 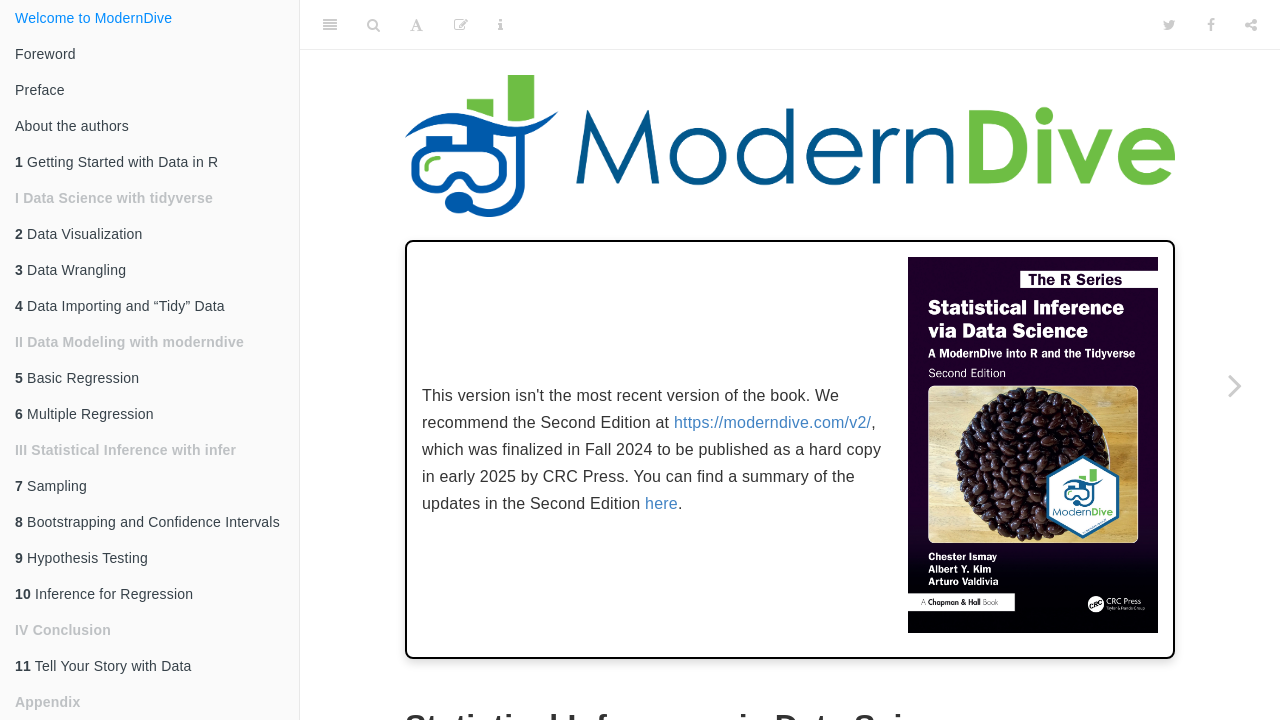 I want to click on here, so click(x=661, y=503).